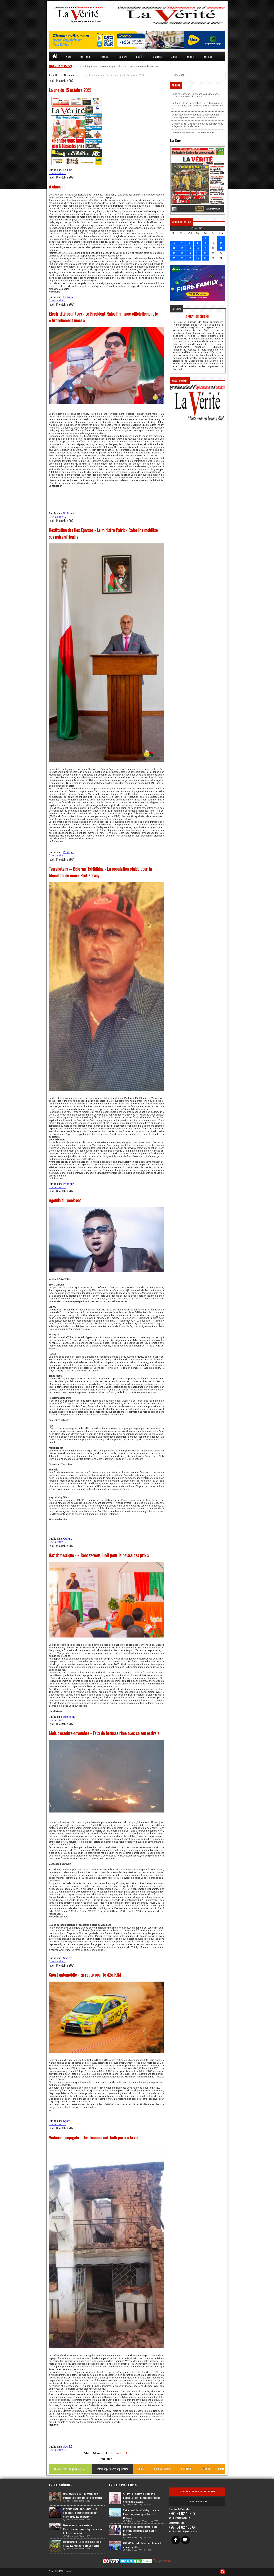 This screenshot has height=2576, width=274. I want to click on Fin, so click(127, 2453).